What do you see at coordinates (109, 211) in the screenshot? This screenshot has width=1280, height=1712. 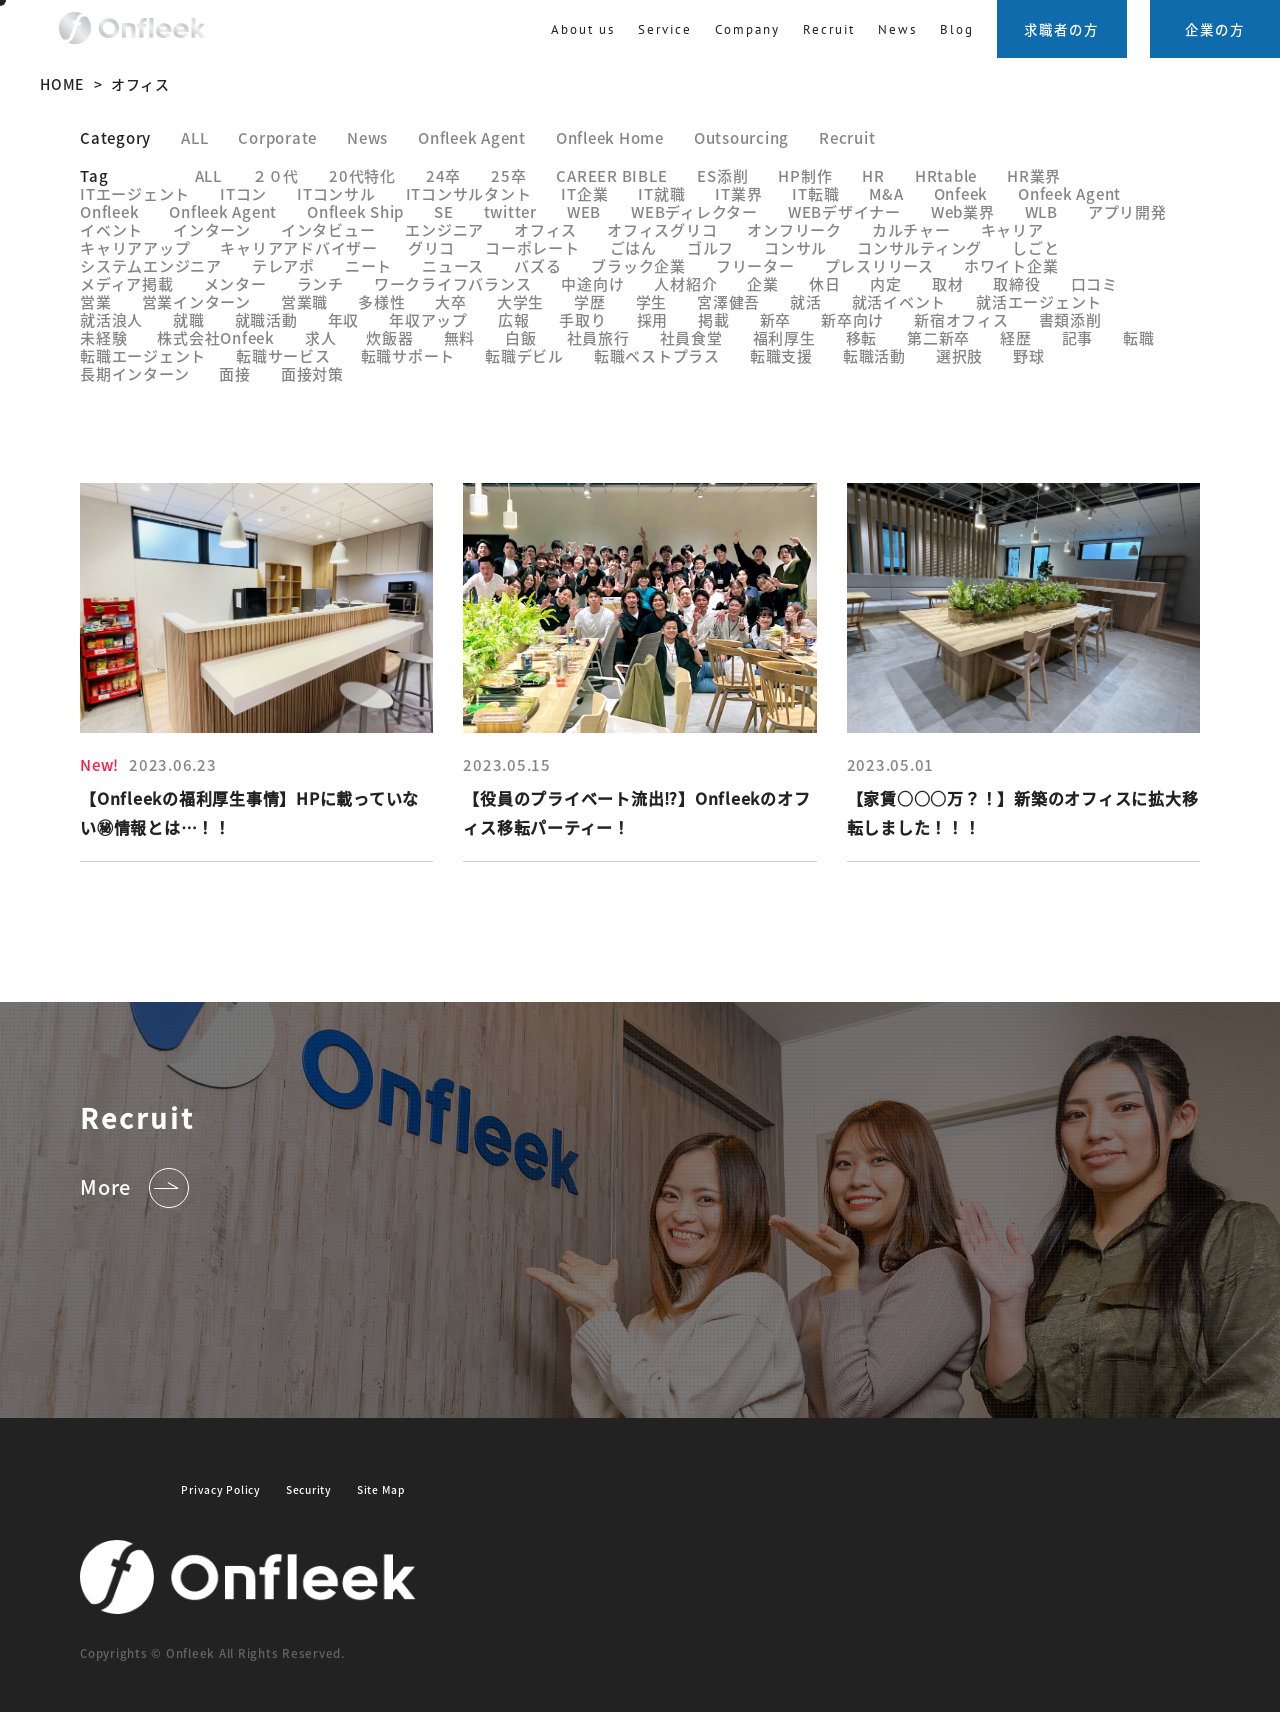 I see `Onfleek` at bounding box center [109, 211].